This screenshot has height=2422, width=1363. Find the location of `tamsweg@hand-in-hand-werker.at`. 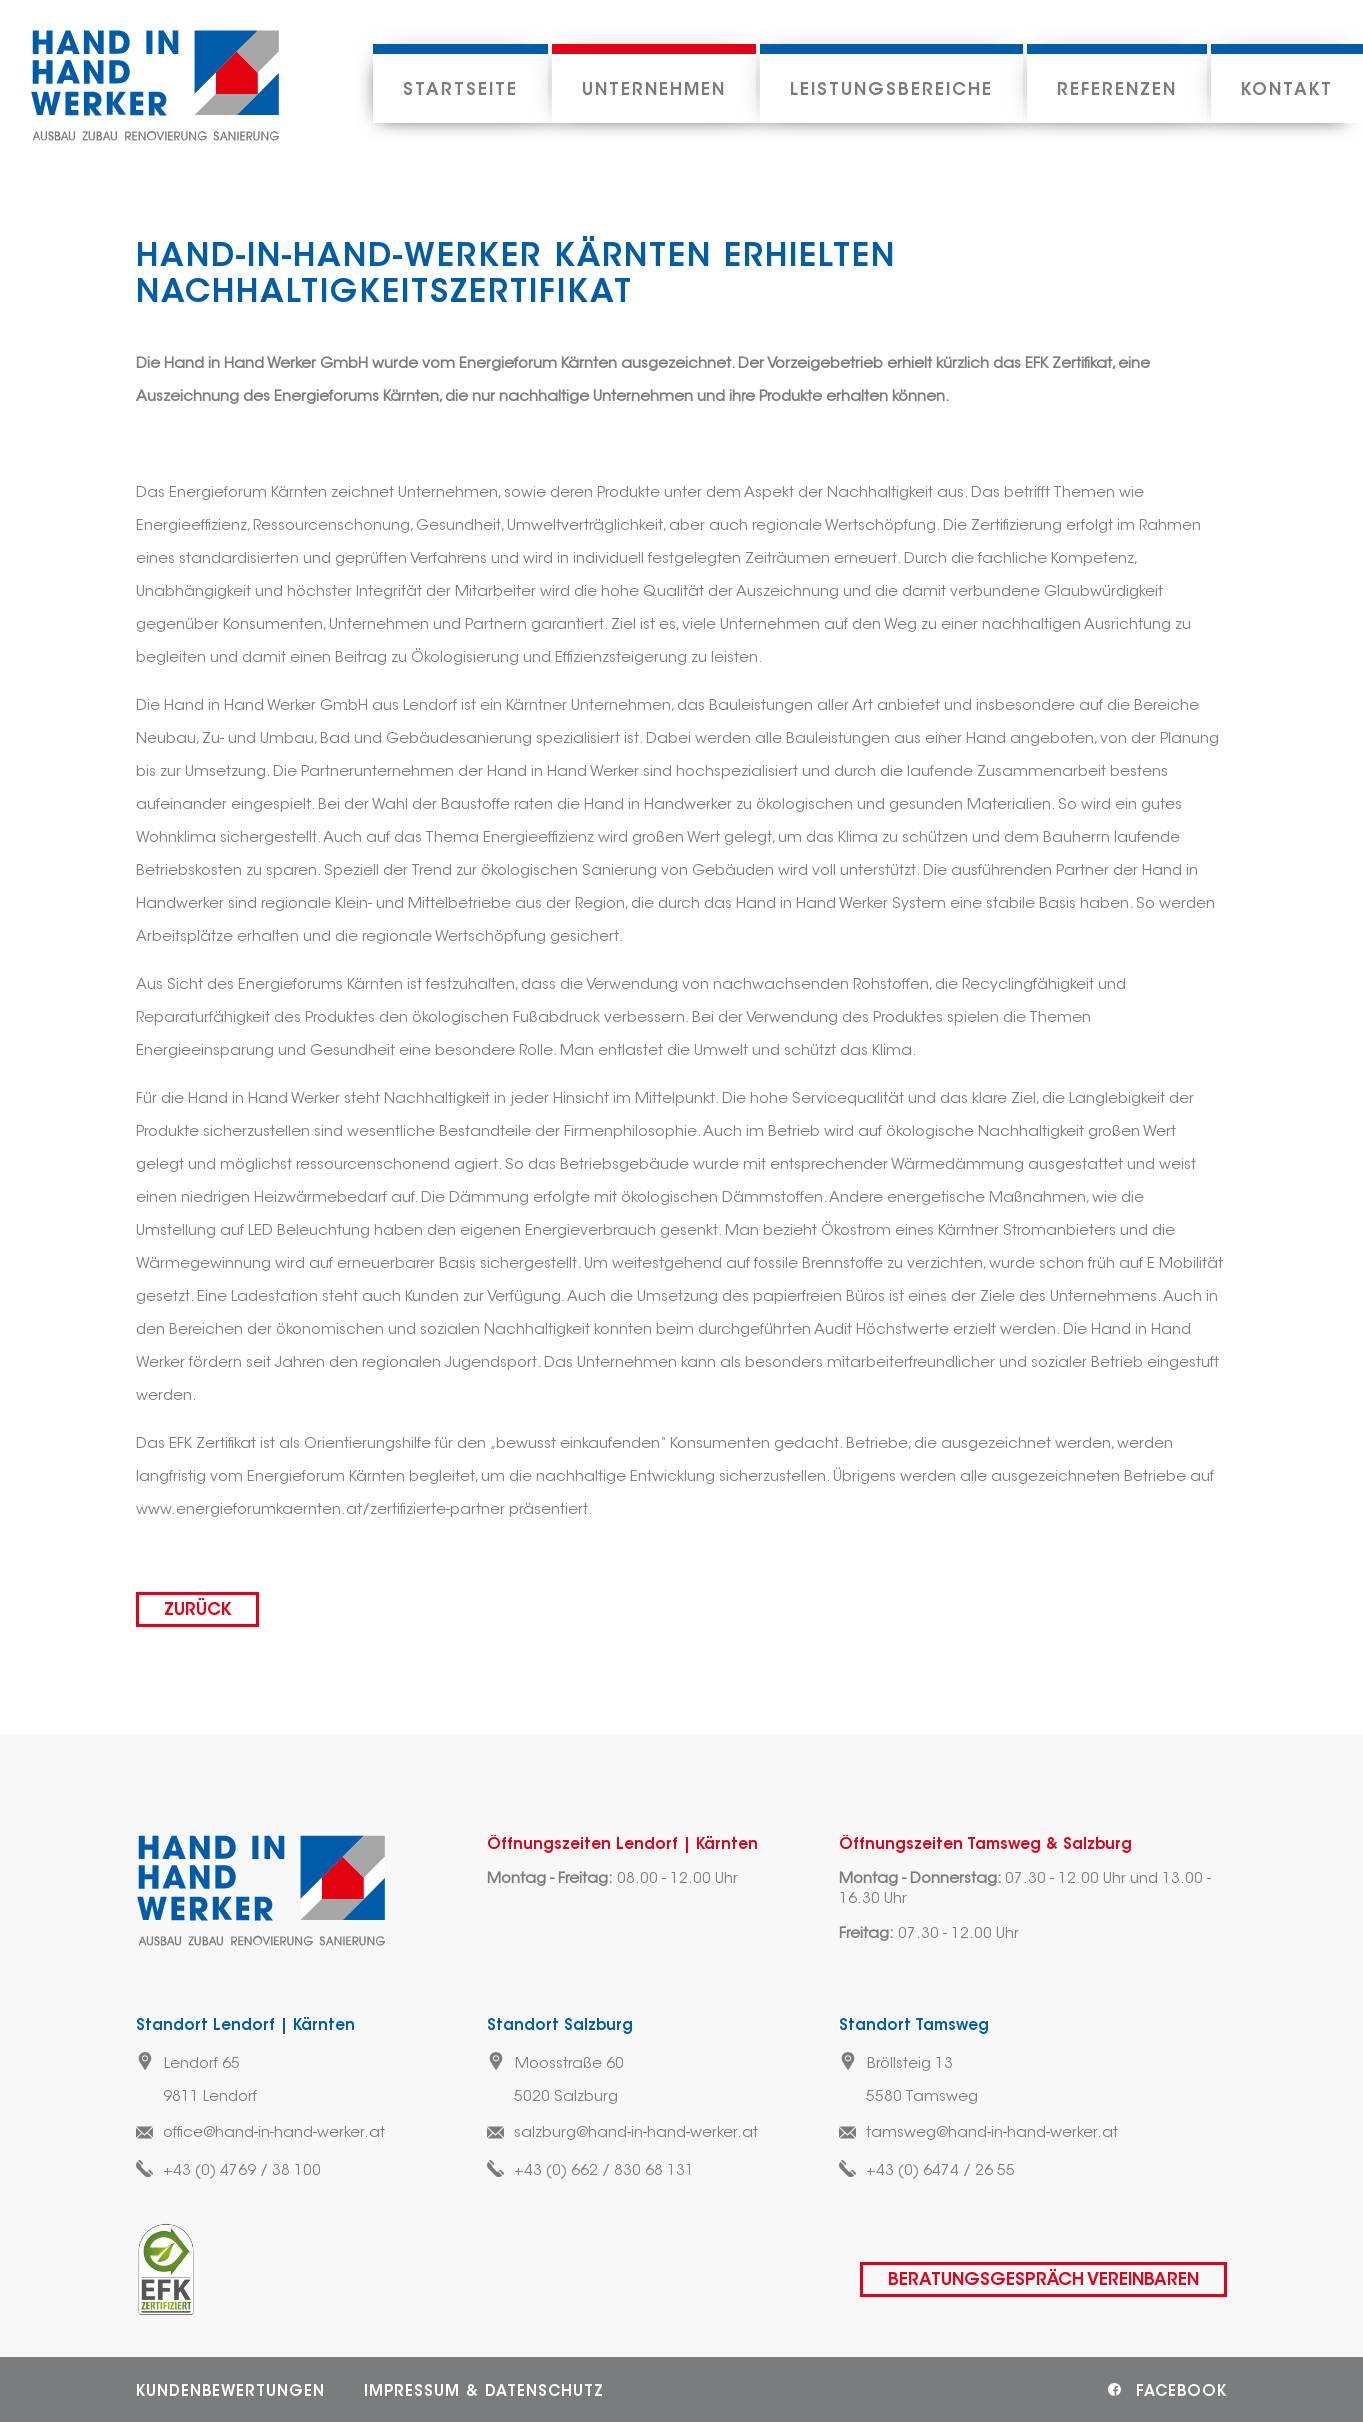

tamsweg@hand-in-hand-werker.at is located at coordinates (992, 2133).